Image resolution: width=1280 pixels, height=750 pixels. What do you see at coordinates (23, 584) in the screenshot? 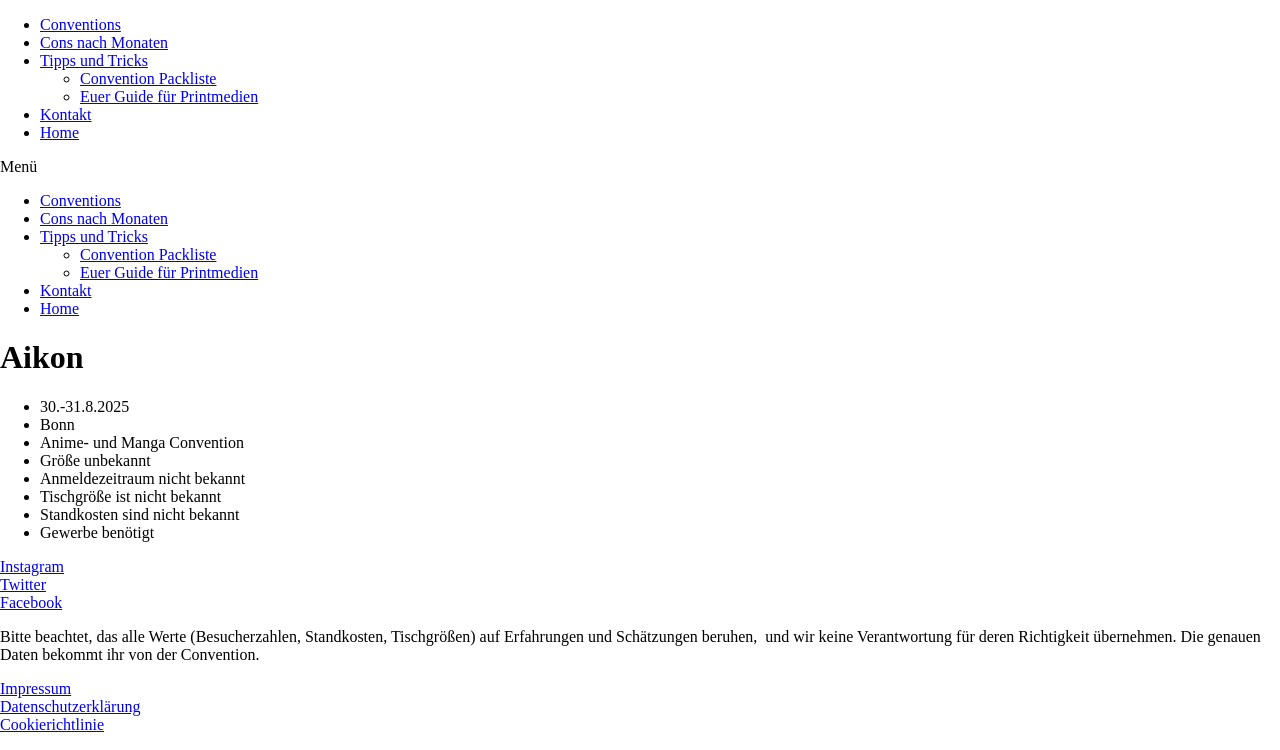
I see `Twitter` at bounding box center [23, 584].